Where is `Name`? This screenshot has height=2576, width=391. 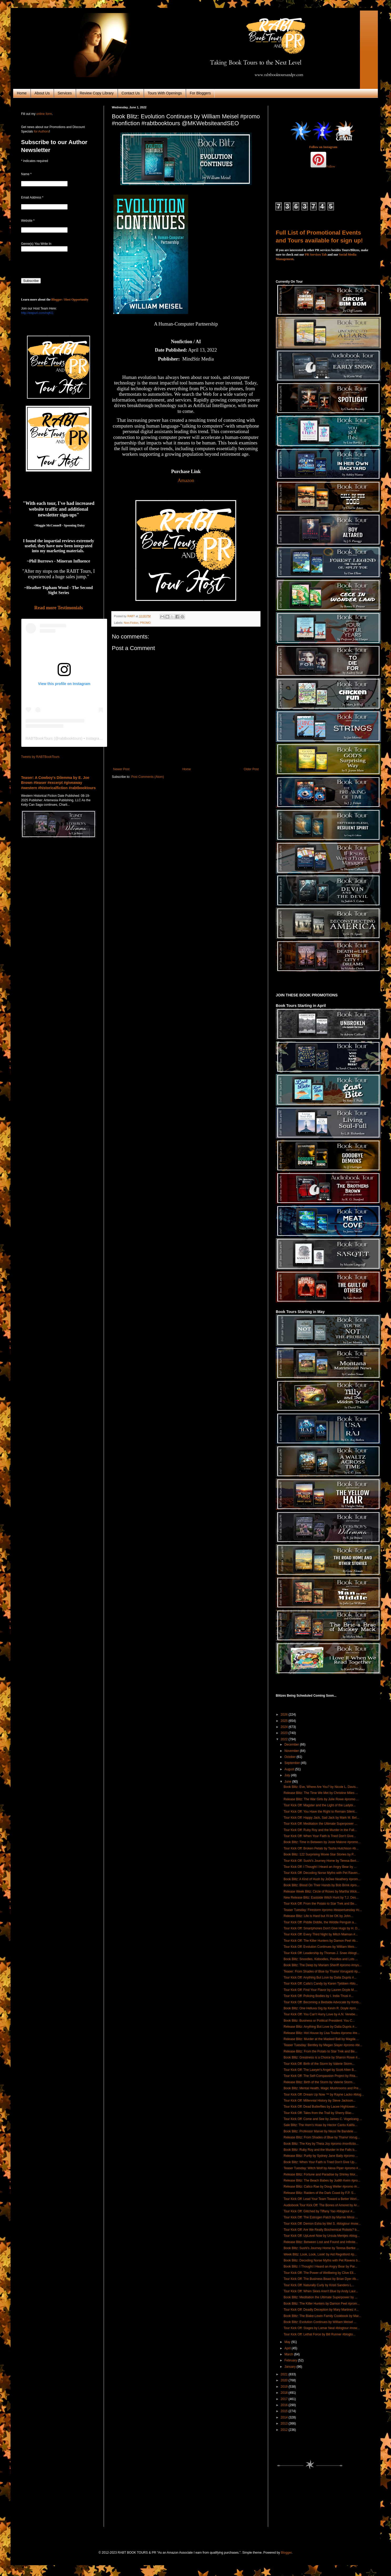 Name is located at coordinates (26, 174).